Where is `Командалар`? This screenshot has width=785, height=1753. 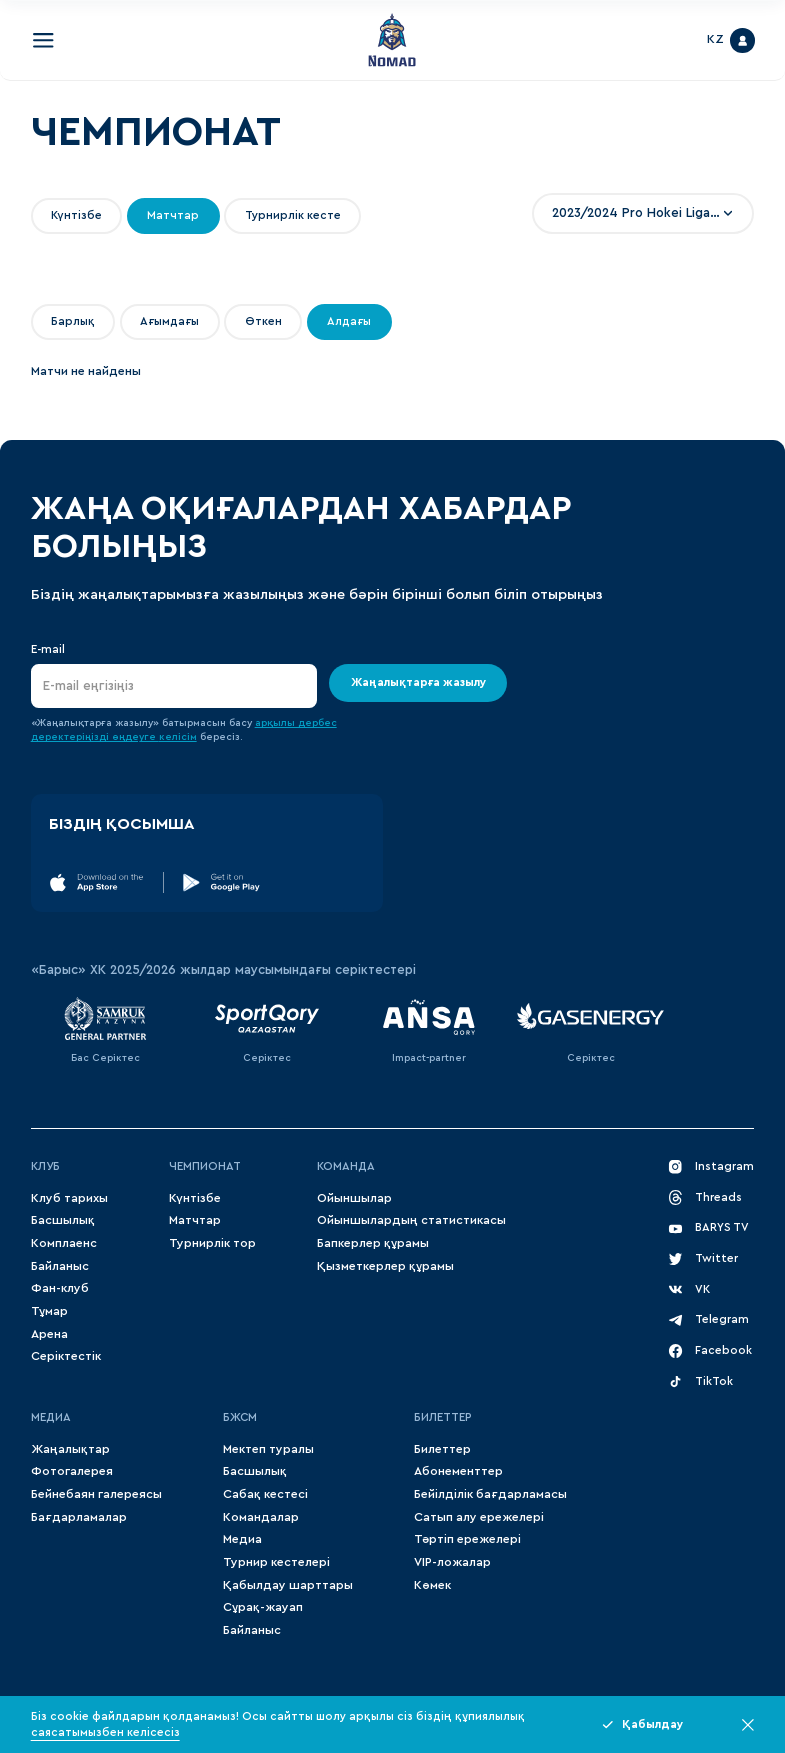 Командалар is located at coordinates (261, 1517).